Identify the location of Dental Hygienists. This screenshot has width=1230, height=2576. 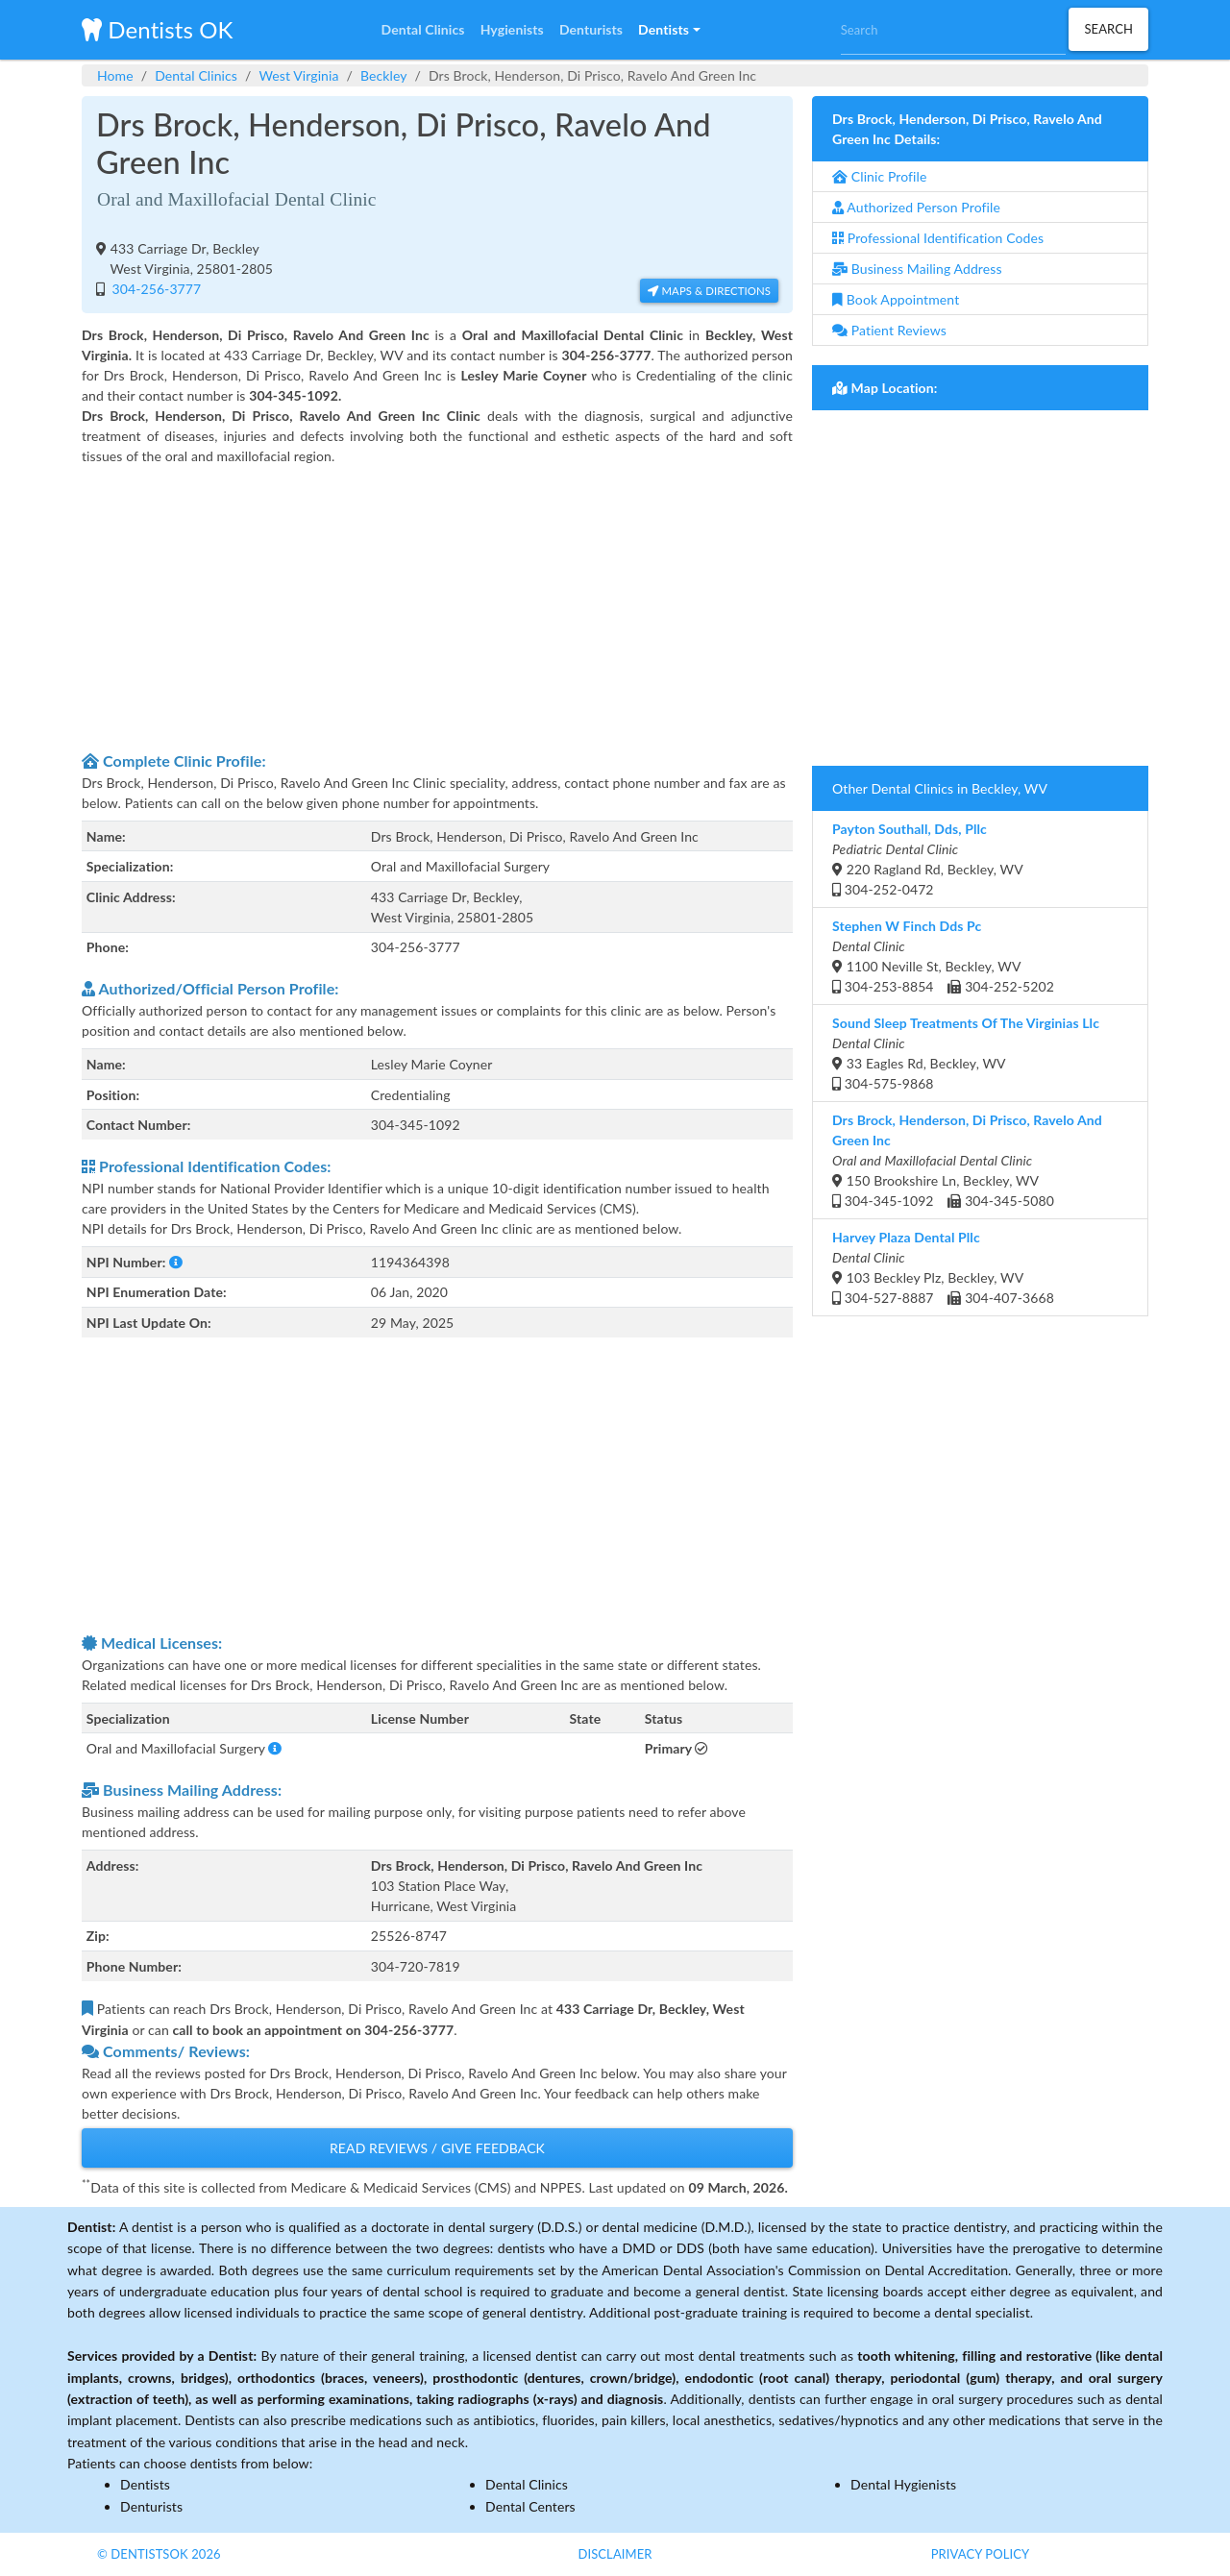
(903, 2484).